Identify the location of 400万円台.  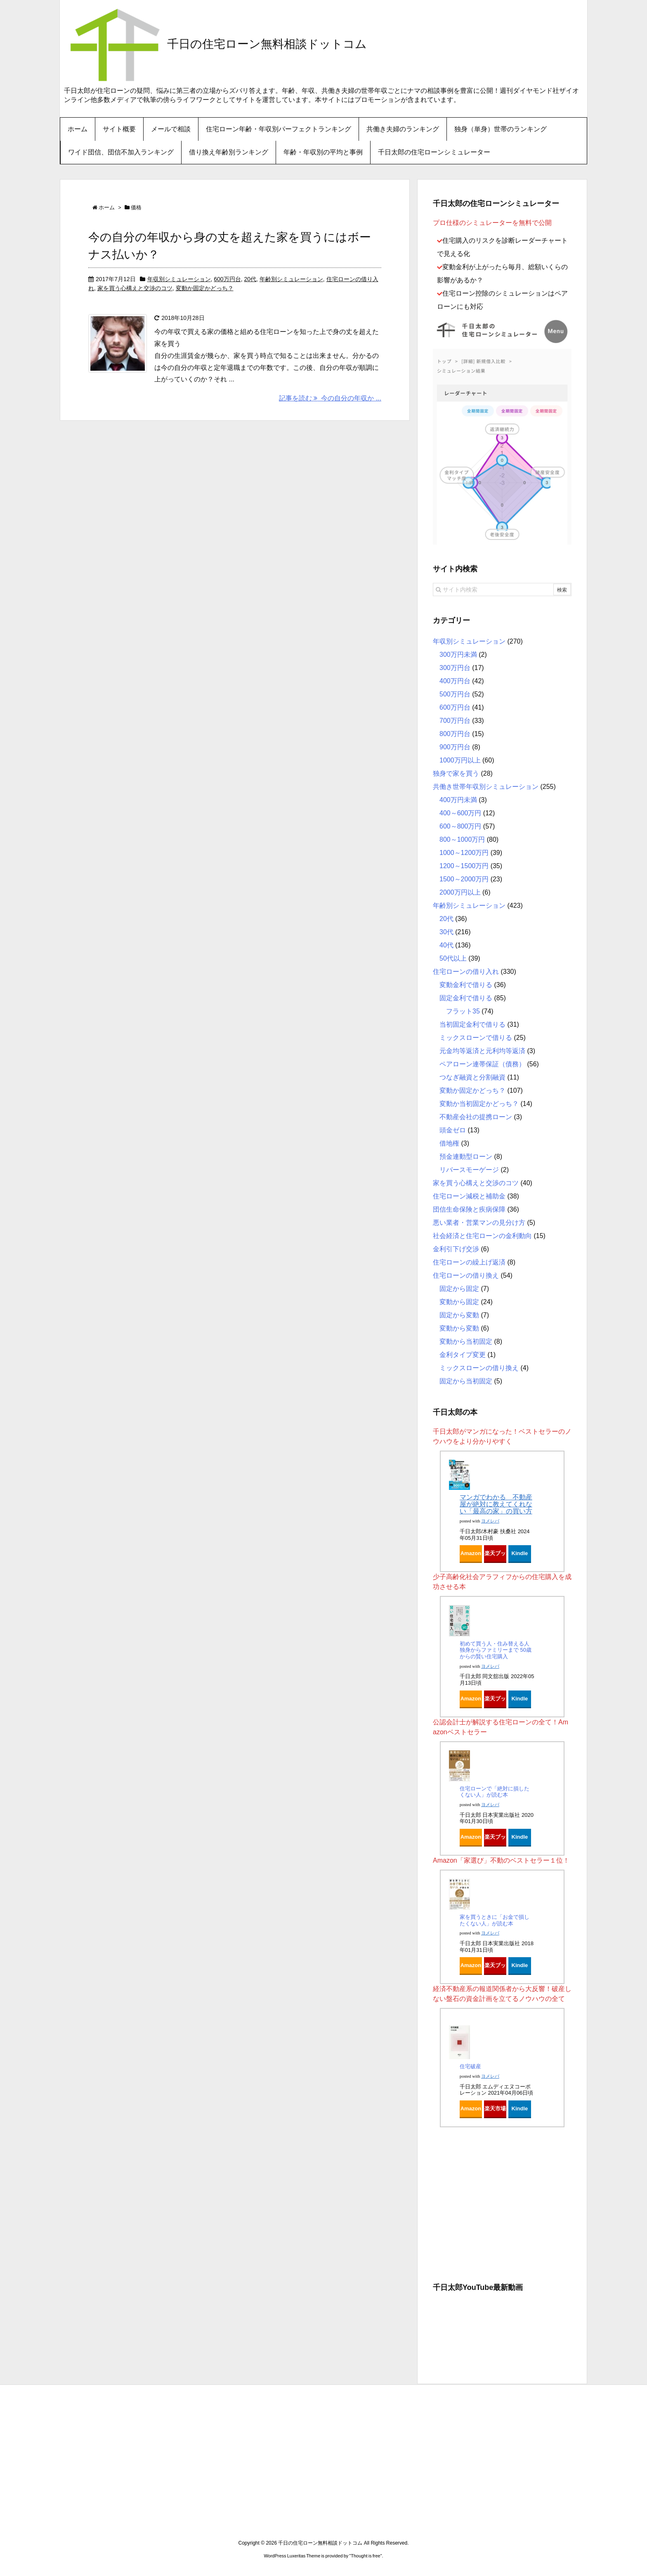
(454, 680).